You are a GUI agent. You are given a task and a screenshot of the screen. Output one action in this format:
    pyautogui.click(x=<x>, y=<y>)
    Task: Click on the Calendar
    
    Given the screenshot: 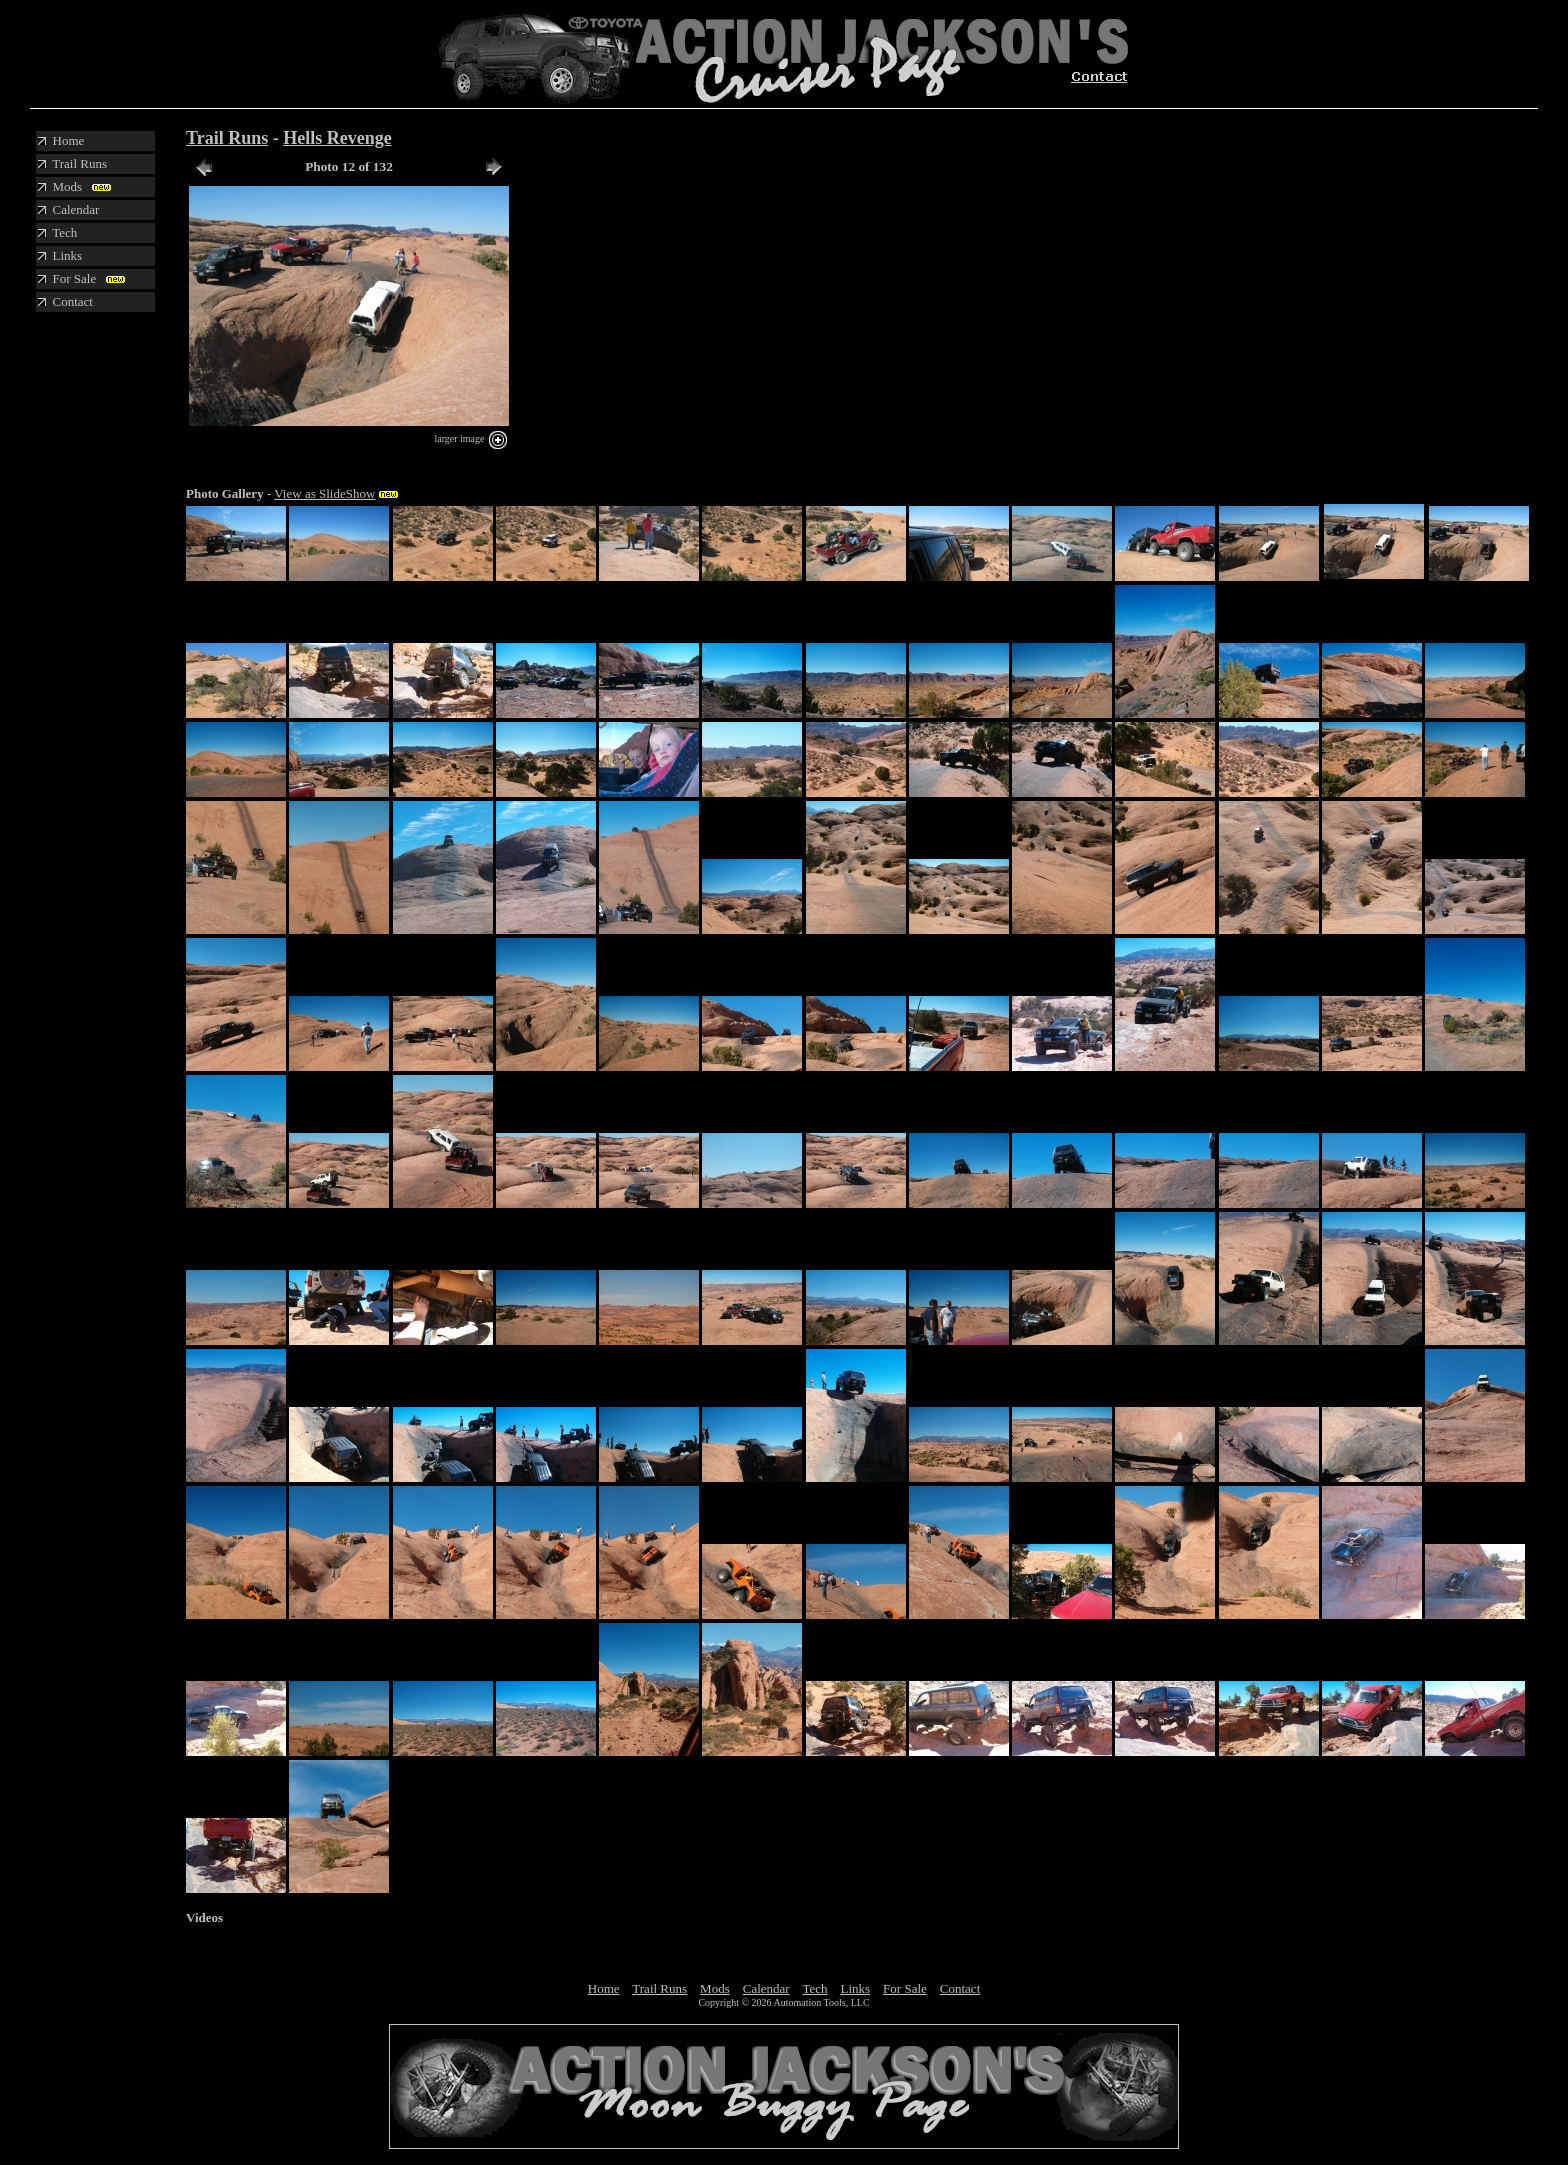 What is the action you would take?
    pyautogui.click(x=766, y=1988)
    